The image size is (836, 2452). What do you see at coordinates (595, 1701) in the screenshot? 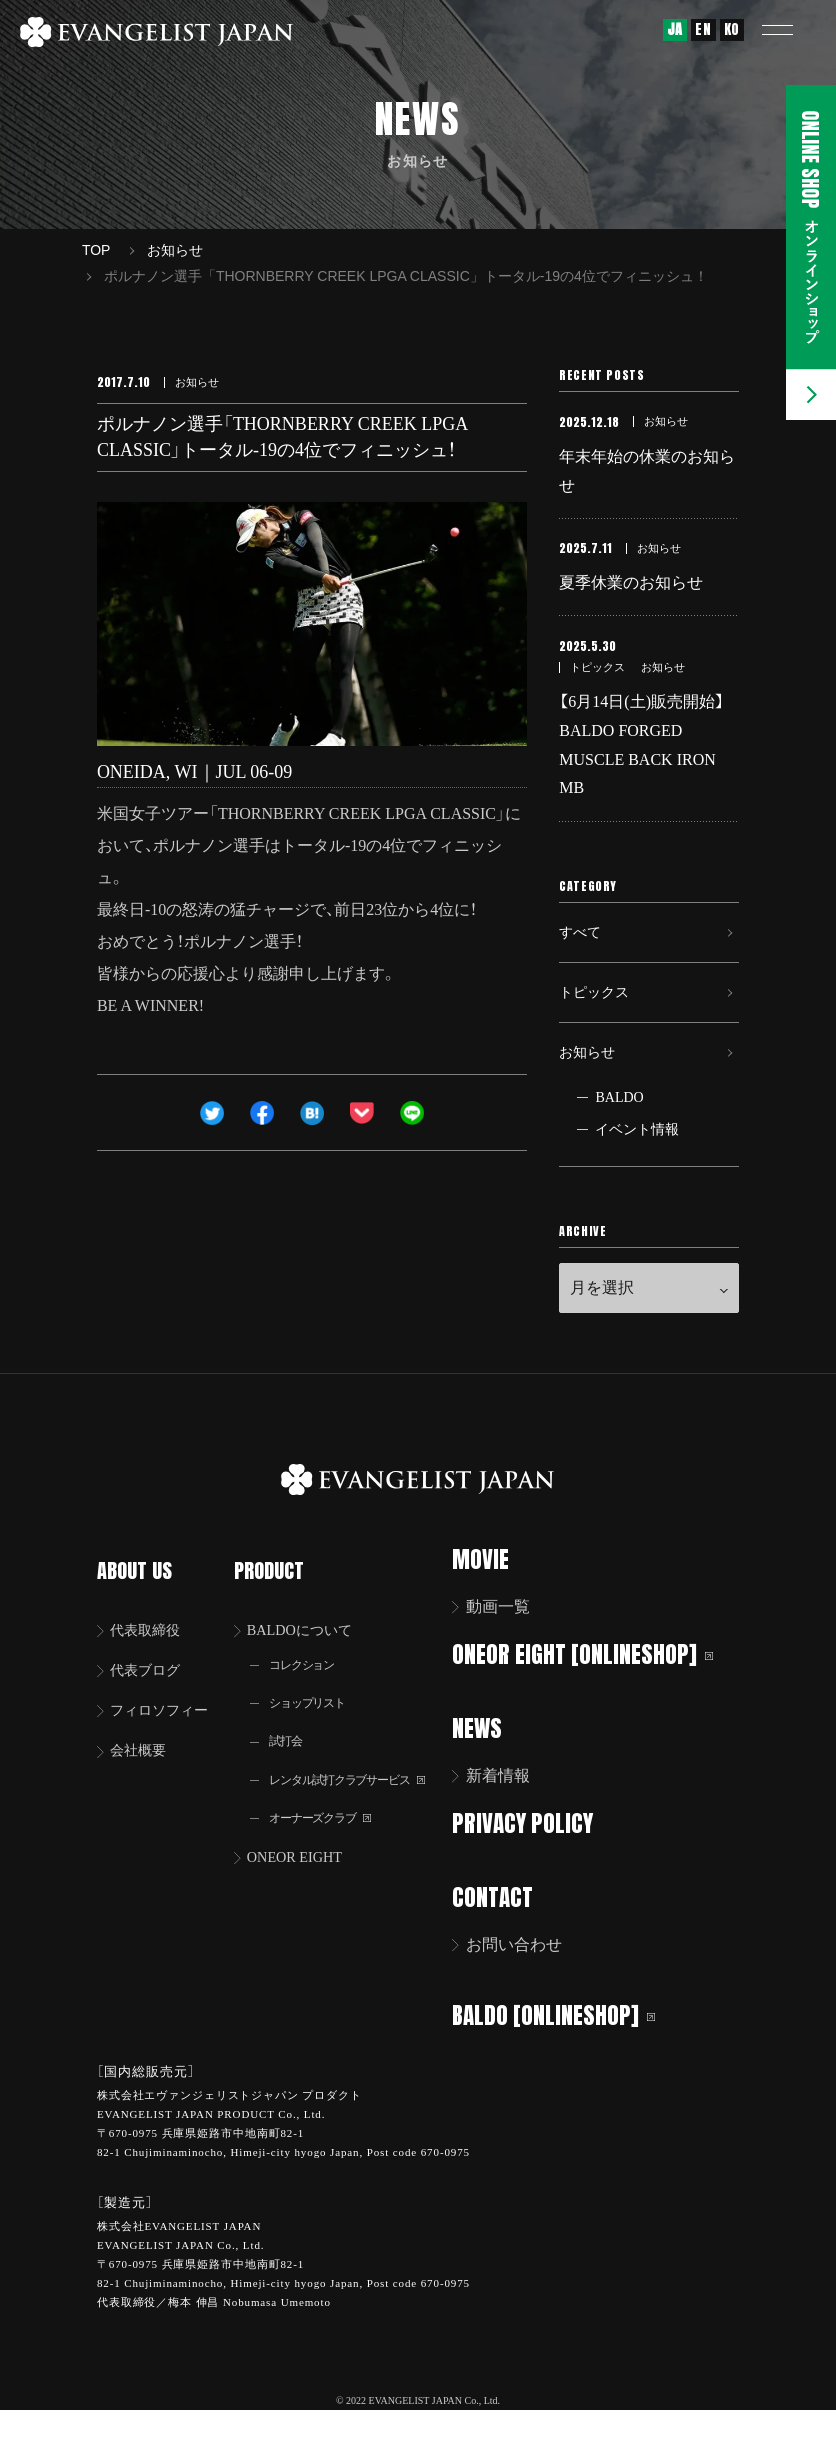
I see `ONEOR EIGHT [ONLINESHOP]` at bounding box center [595, 1701].